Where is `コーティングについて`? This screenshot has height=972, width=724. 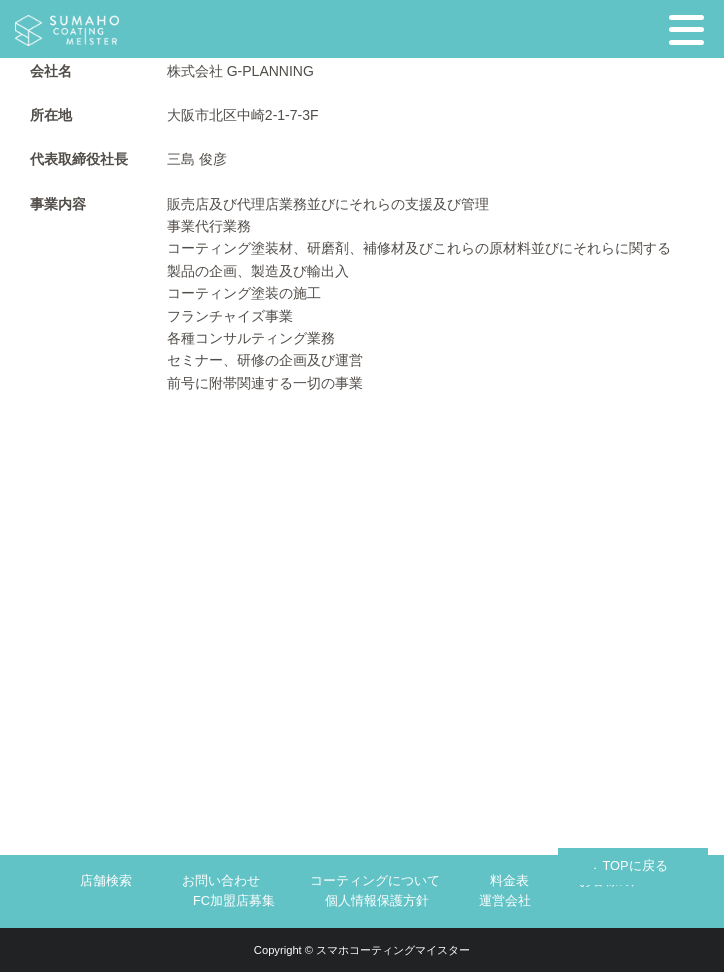
コーティングについて is located at coordinates (375, 880).